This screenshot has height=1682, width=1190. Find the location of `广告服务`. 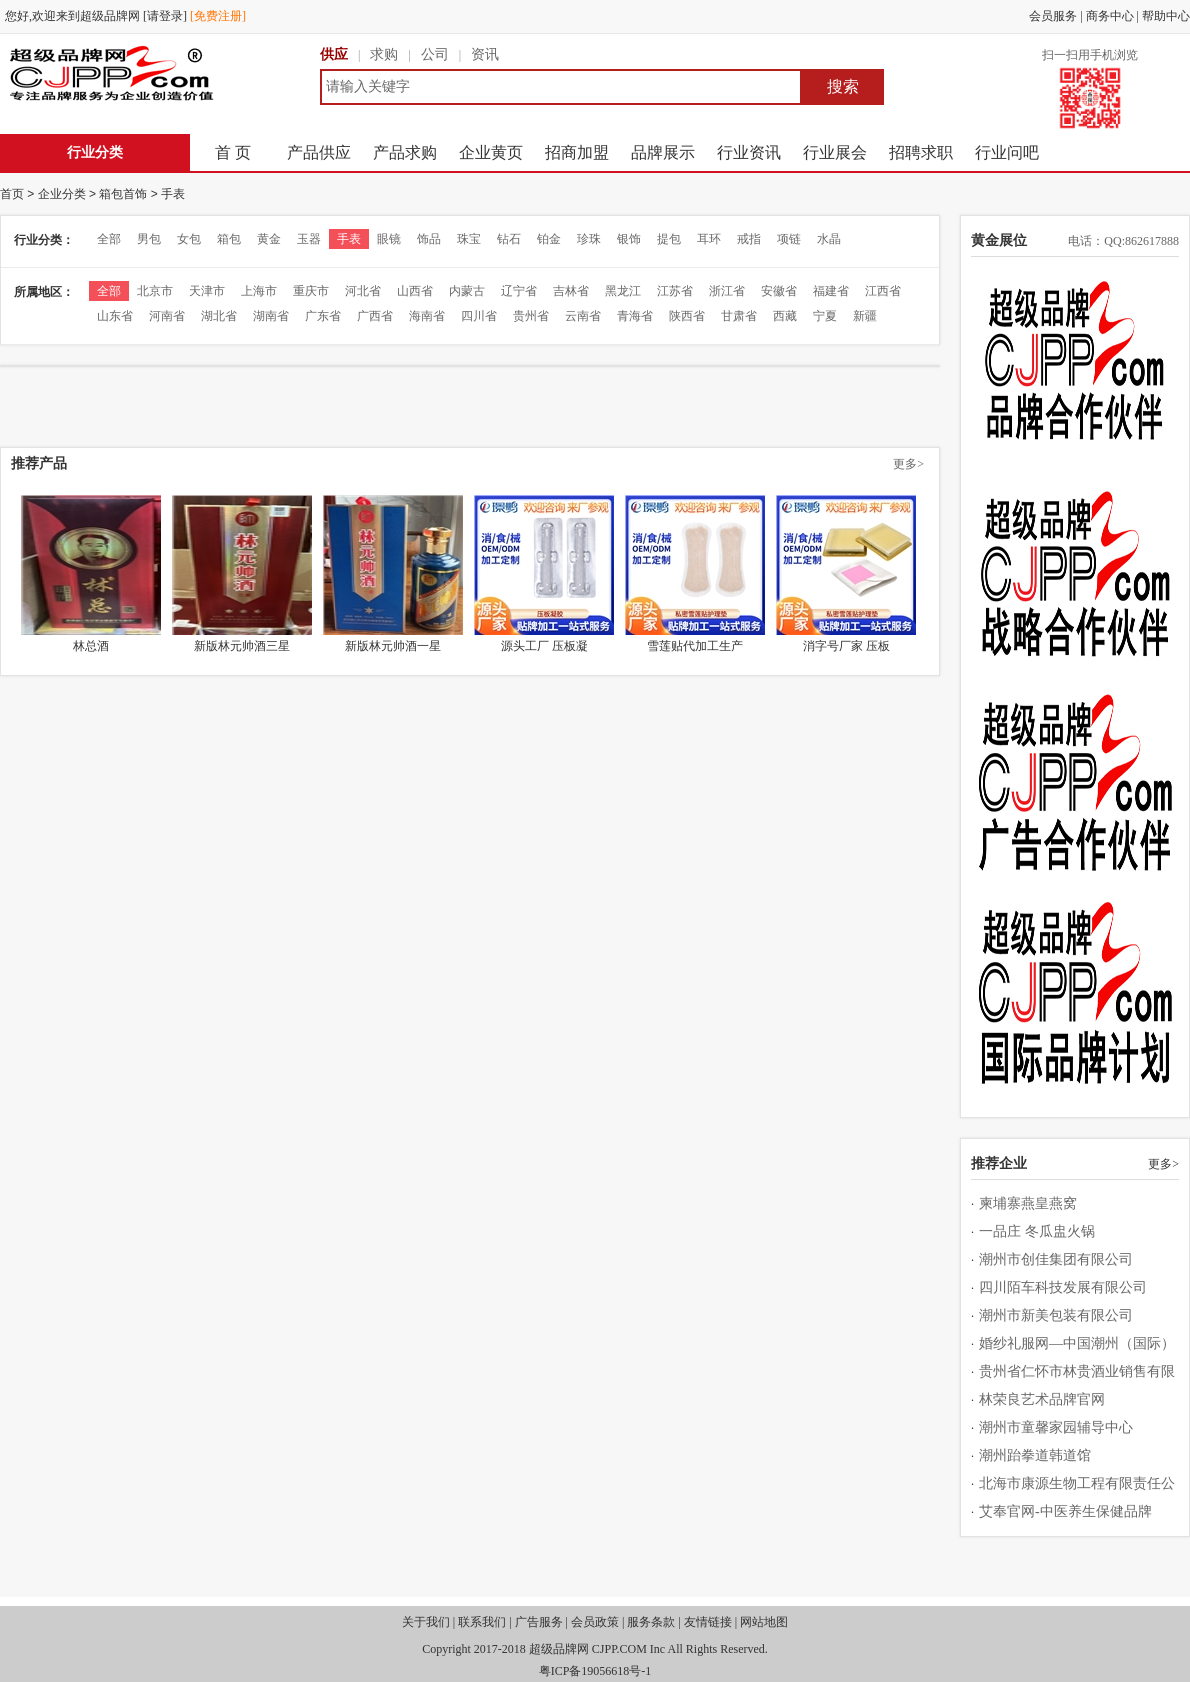

广告服务 is located at coordinates (539, 1622).